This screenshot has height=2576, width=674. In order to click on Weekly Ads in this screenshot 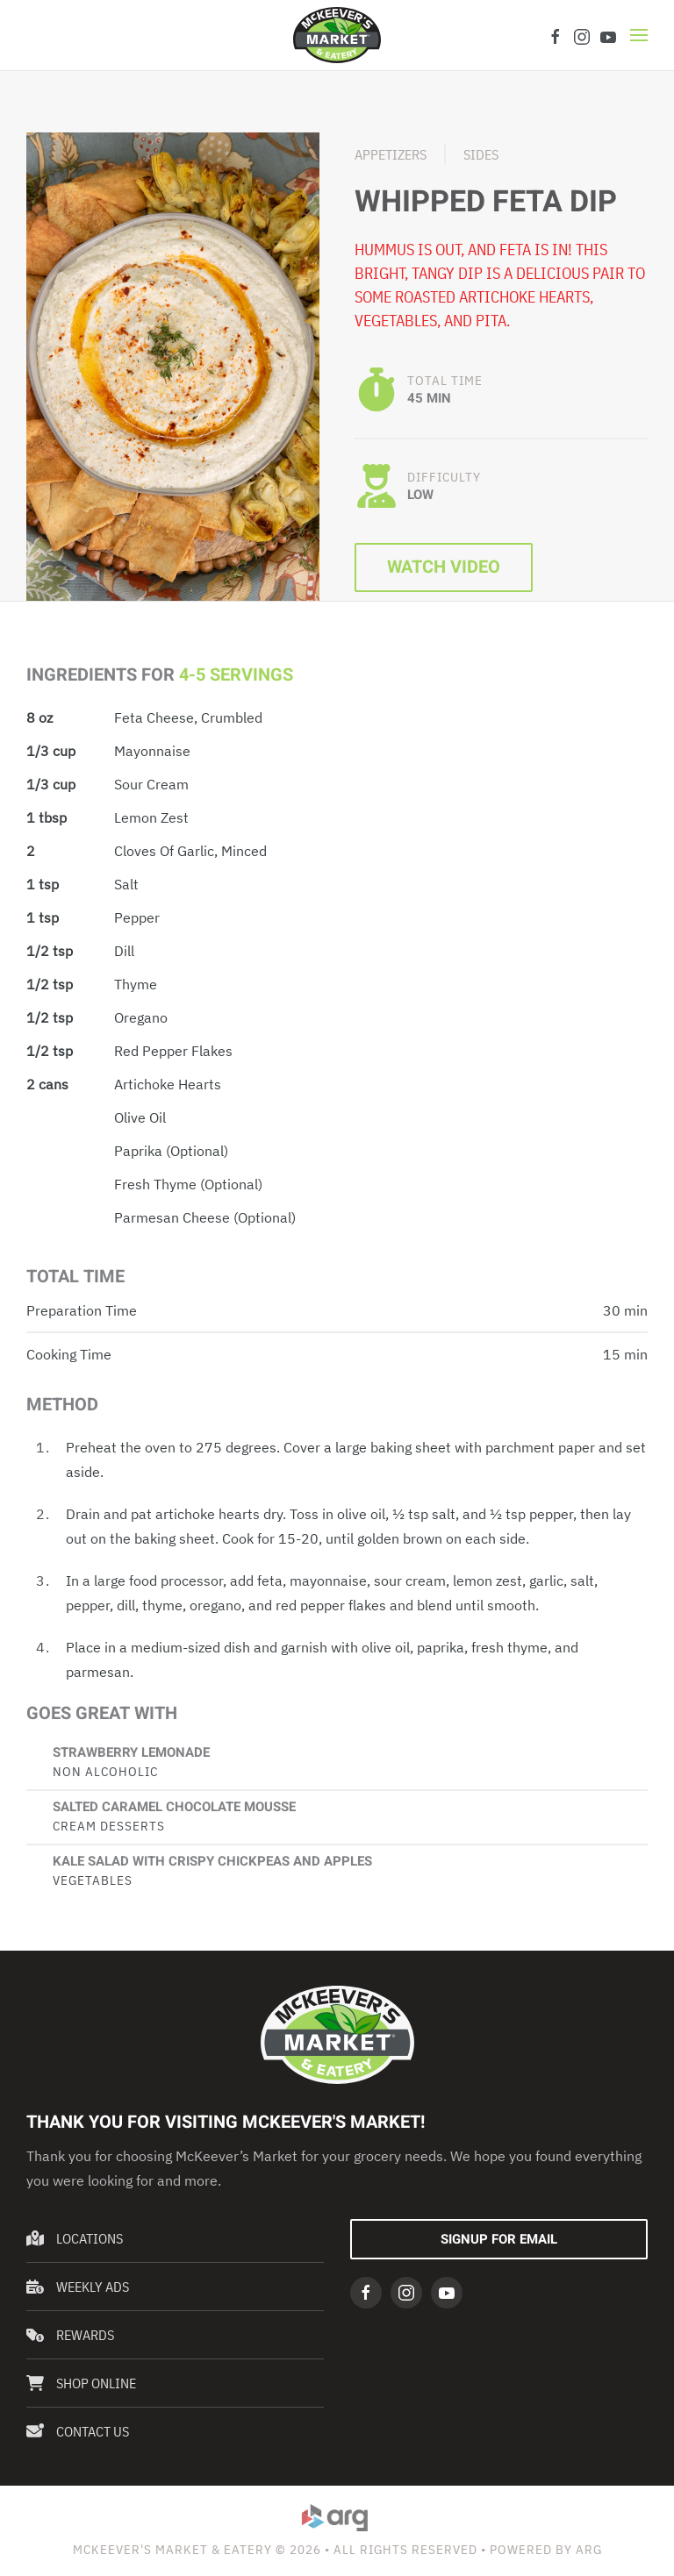, I will do `click(77, 2286)`.